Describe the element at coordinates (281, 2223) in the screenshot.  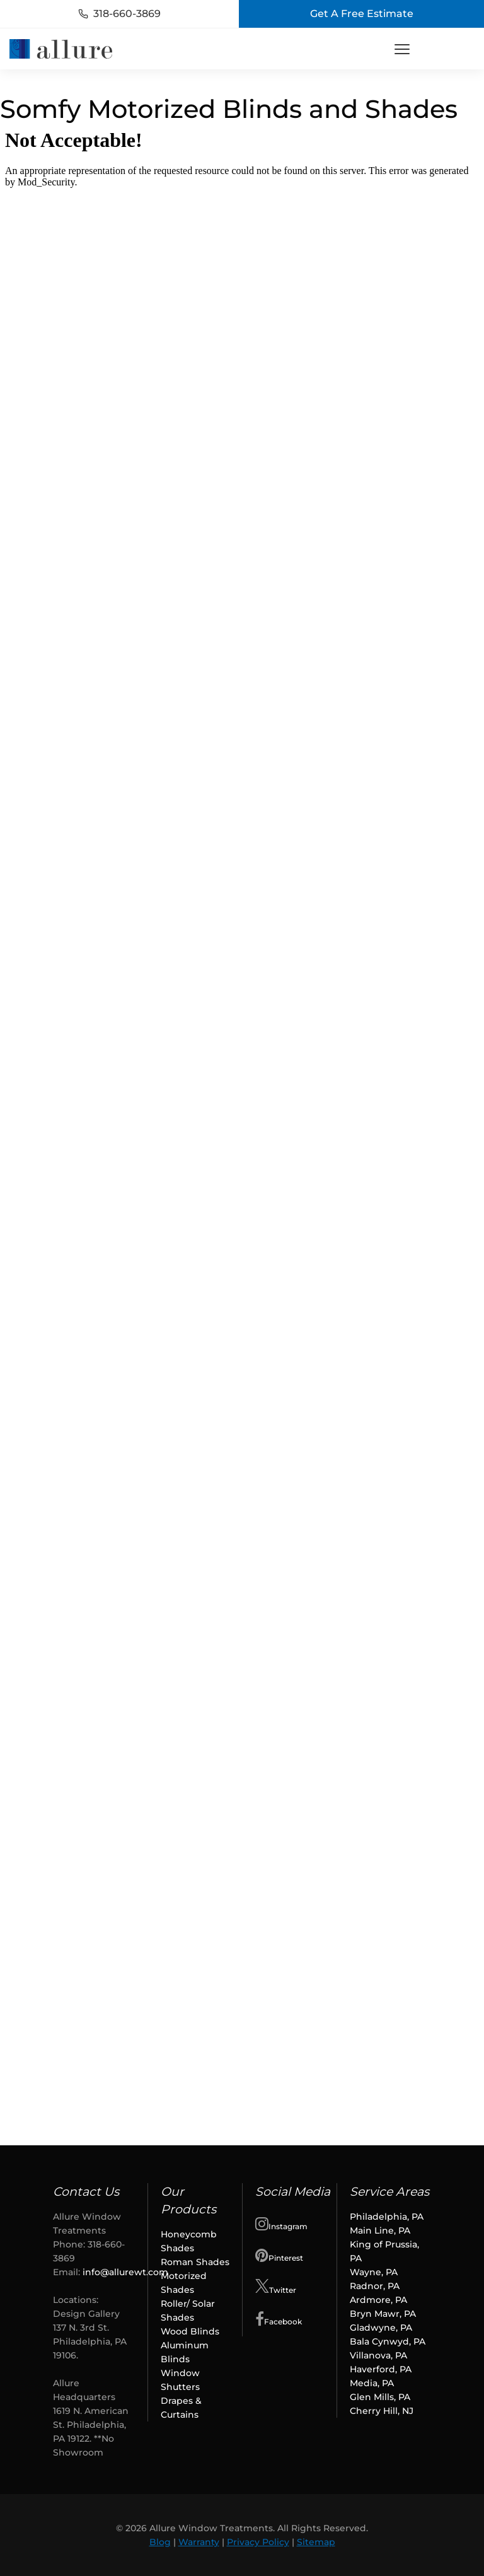
I see `Instagram` at that location.